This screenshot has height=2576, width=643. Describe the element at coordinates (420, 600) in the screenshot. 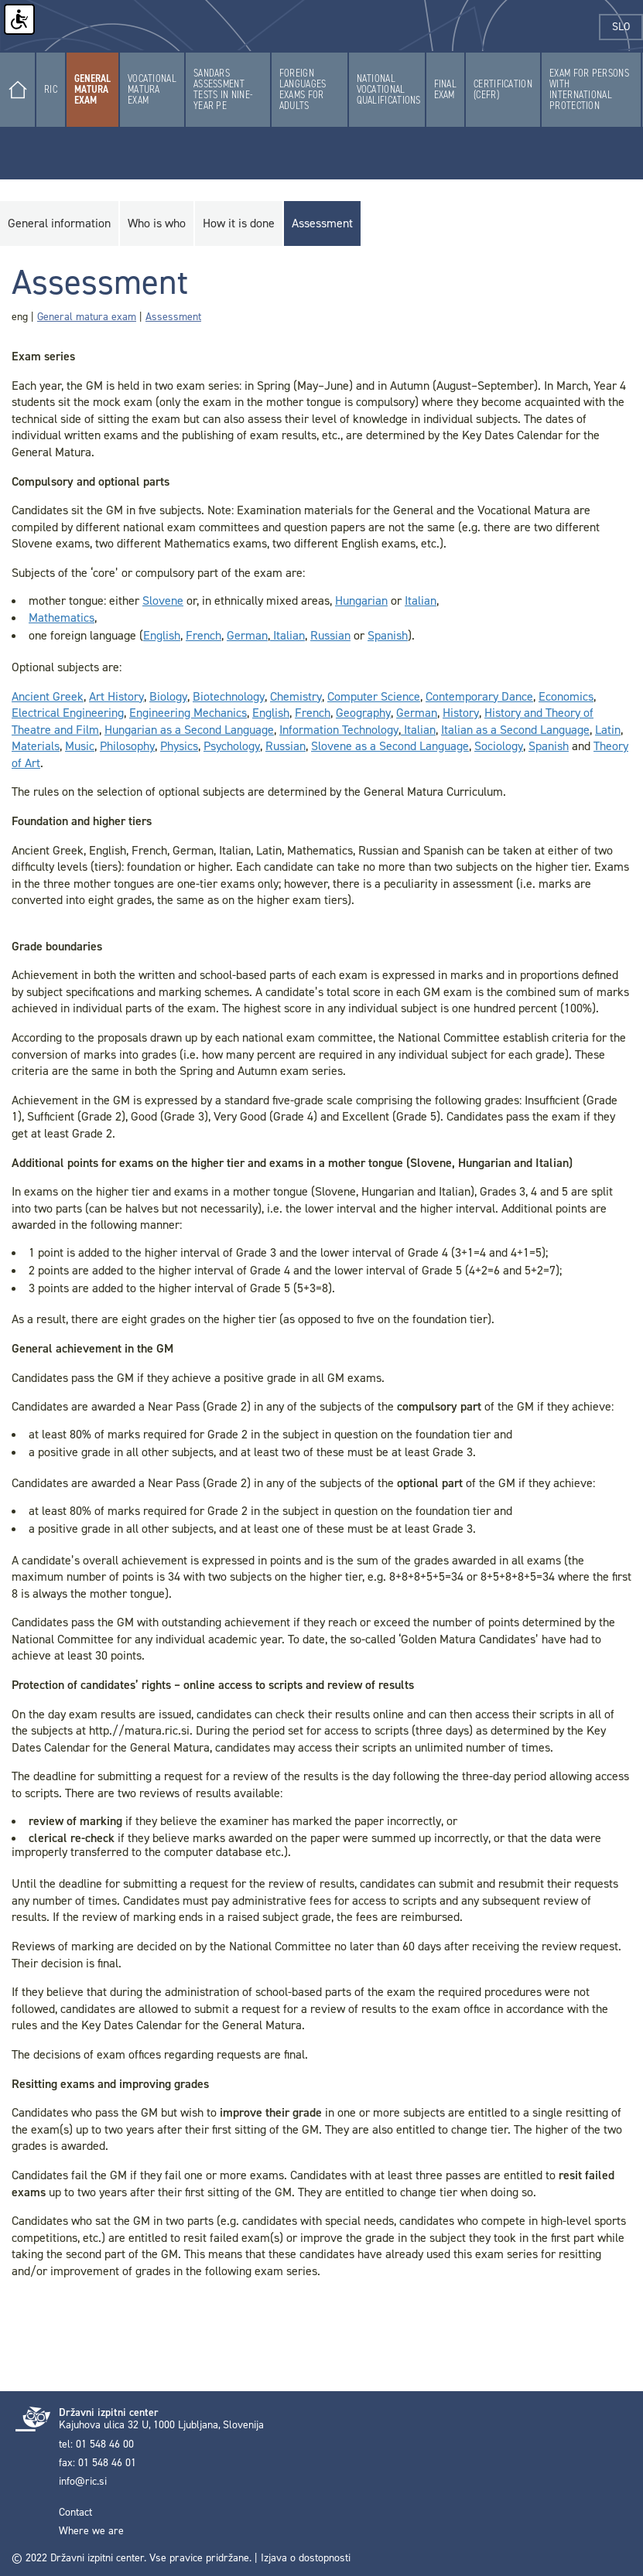

I see `Italian` at that location.